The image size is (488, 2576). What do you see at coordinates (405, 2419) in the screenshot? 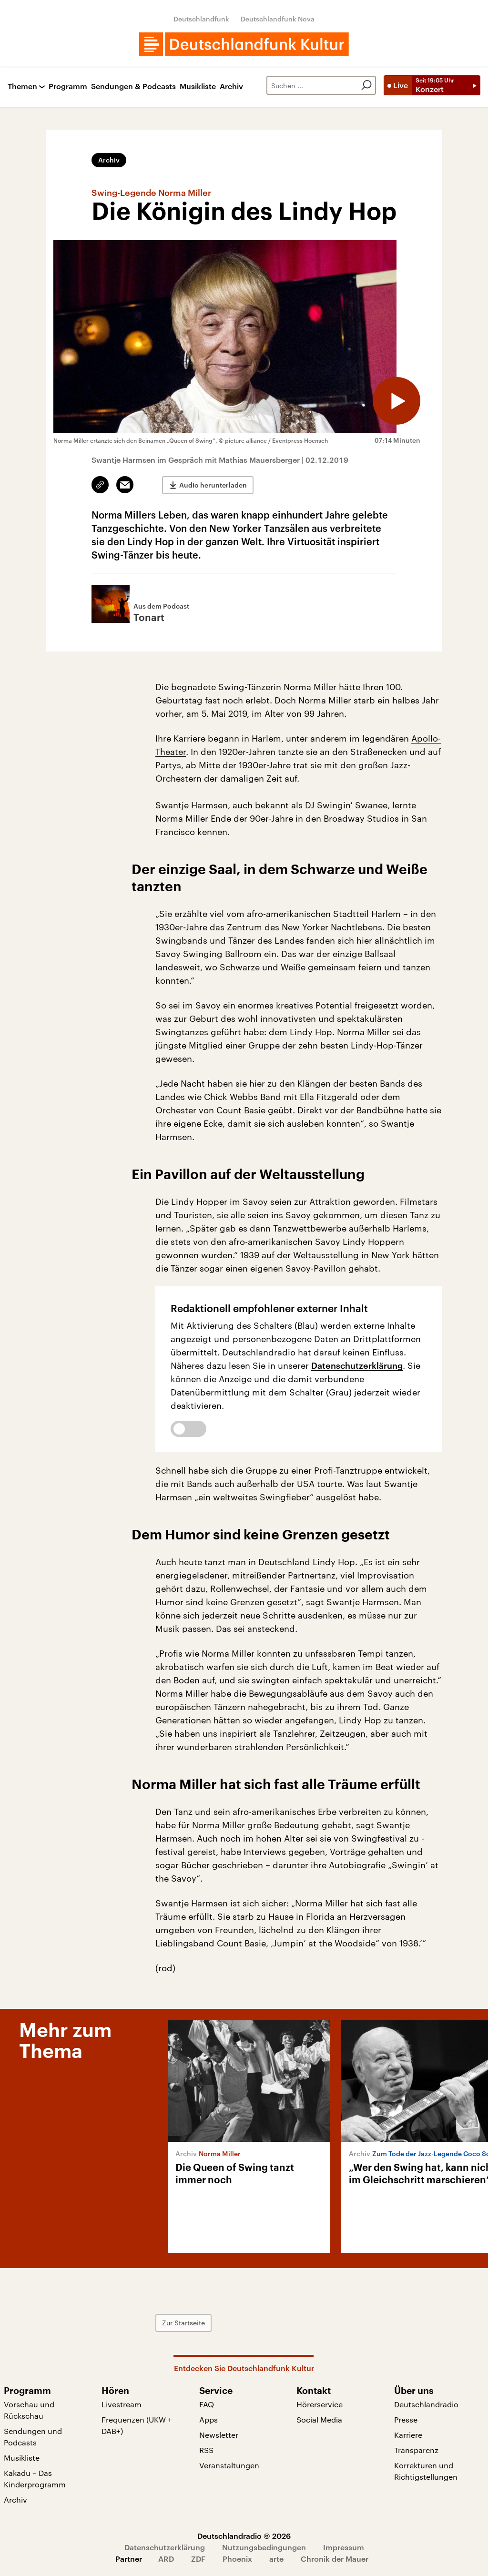
I see `Presse` at bounding box center [405, 2419].